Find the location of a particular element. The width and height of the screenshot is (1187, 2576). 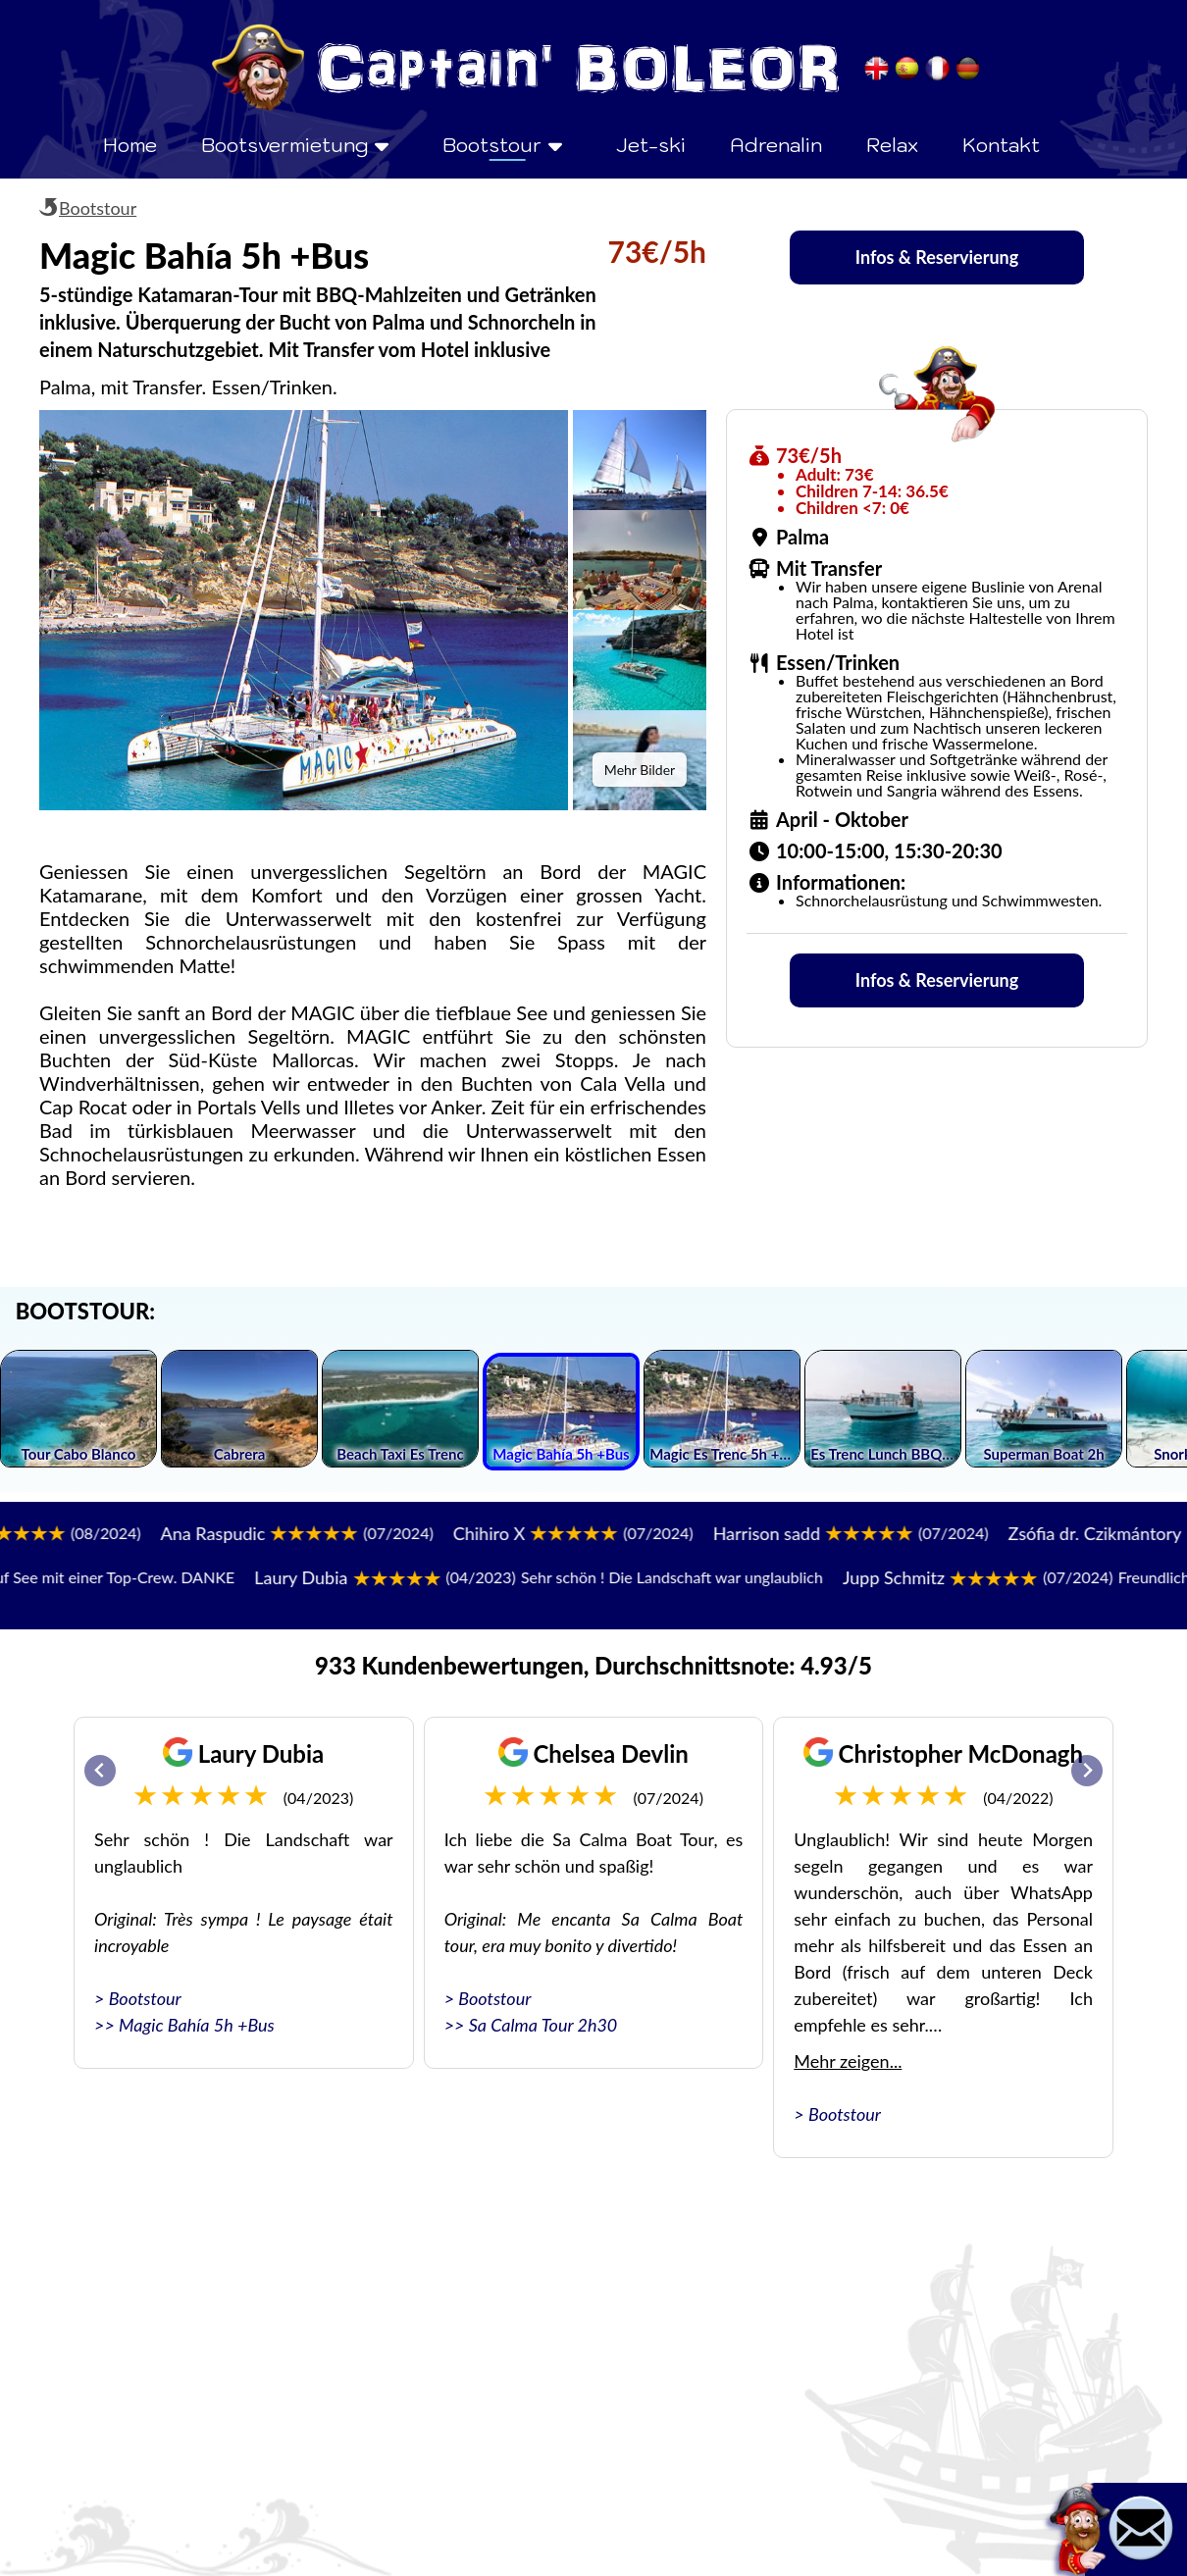

> Bootstour is located at coordinates (137, 1998).